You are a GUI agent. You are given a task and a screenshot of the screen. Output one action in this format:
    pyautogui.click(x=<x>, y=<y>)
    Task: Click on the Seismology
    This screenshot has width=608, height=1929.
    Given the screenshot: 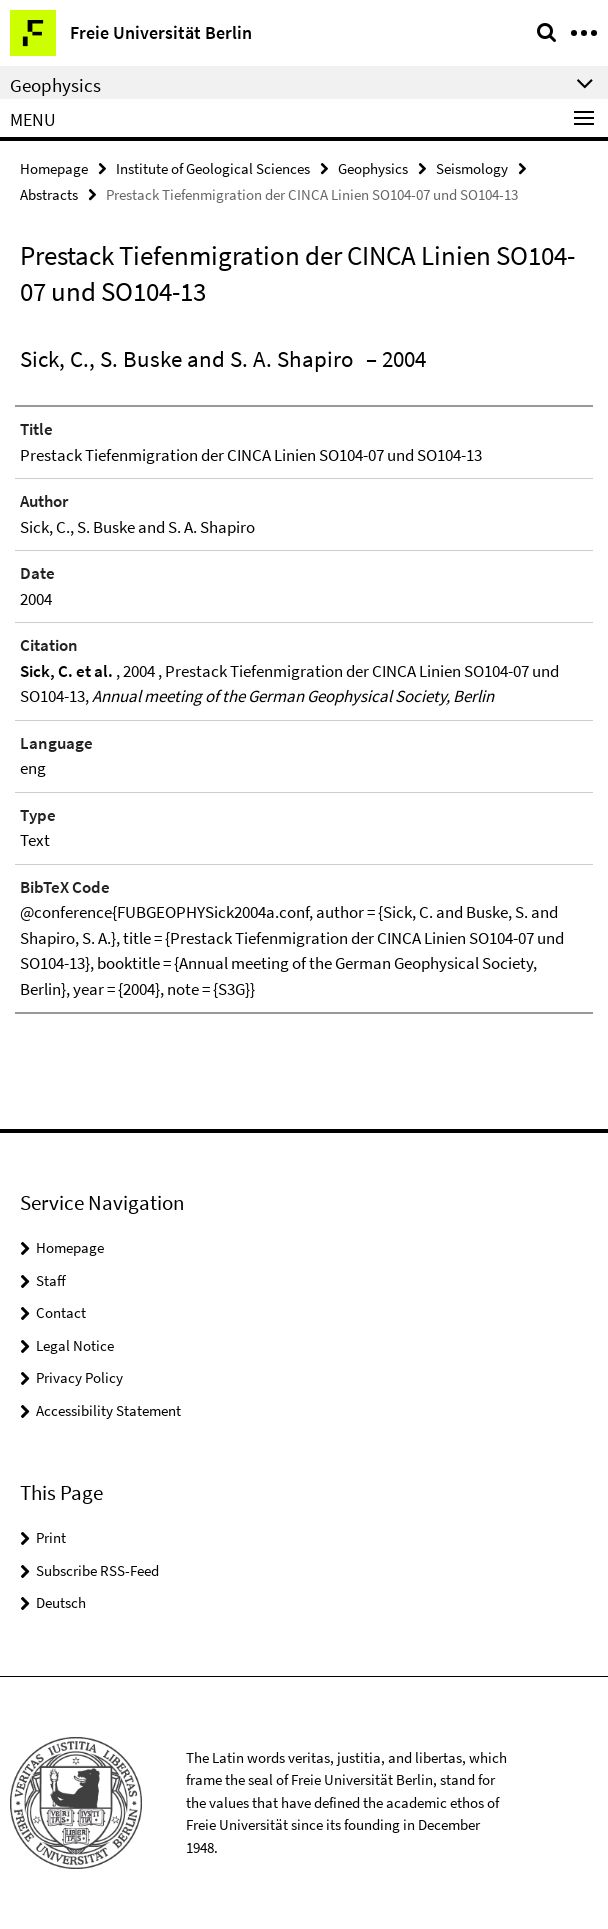 What is the action you would take?
    pyautogui.click(x=472, y=168)
    